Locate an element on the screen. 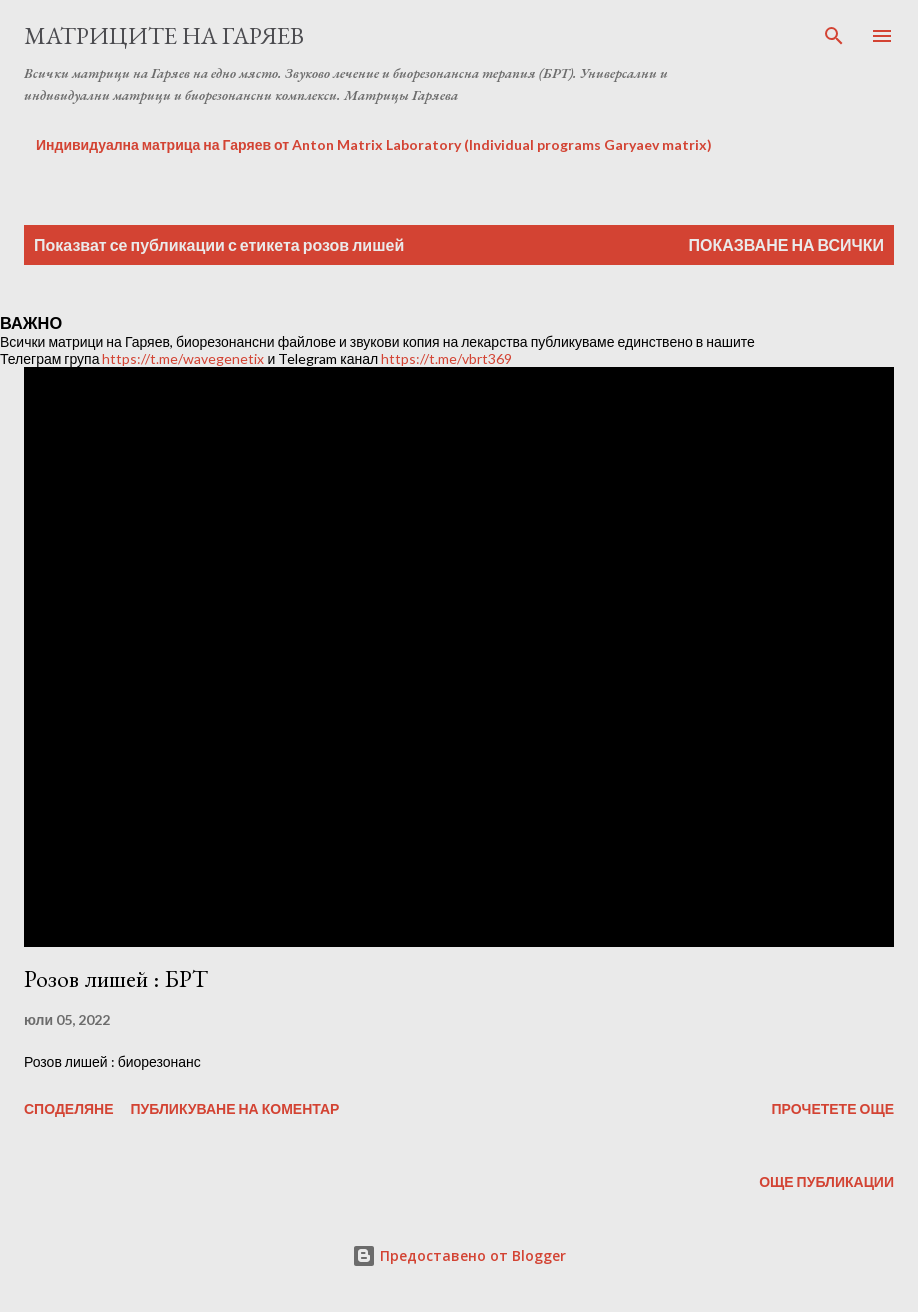 The height and width of the screenshot is (1312, 918). Още публикации is located at coordinates (826, 1181).